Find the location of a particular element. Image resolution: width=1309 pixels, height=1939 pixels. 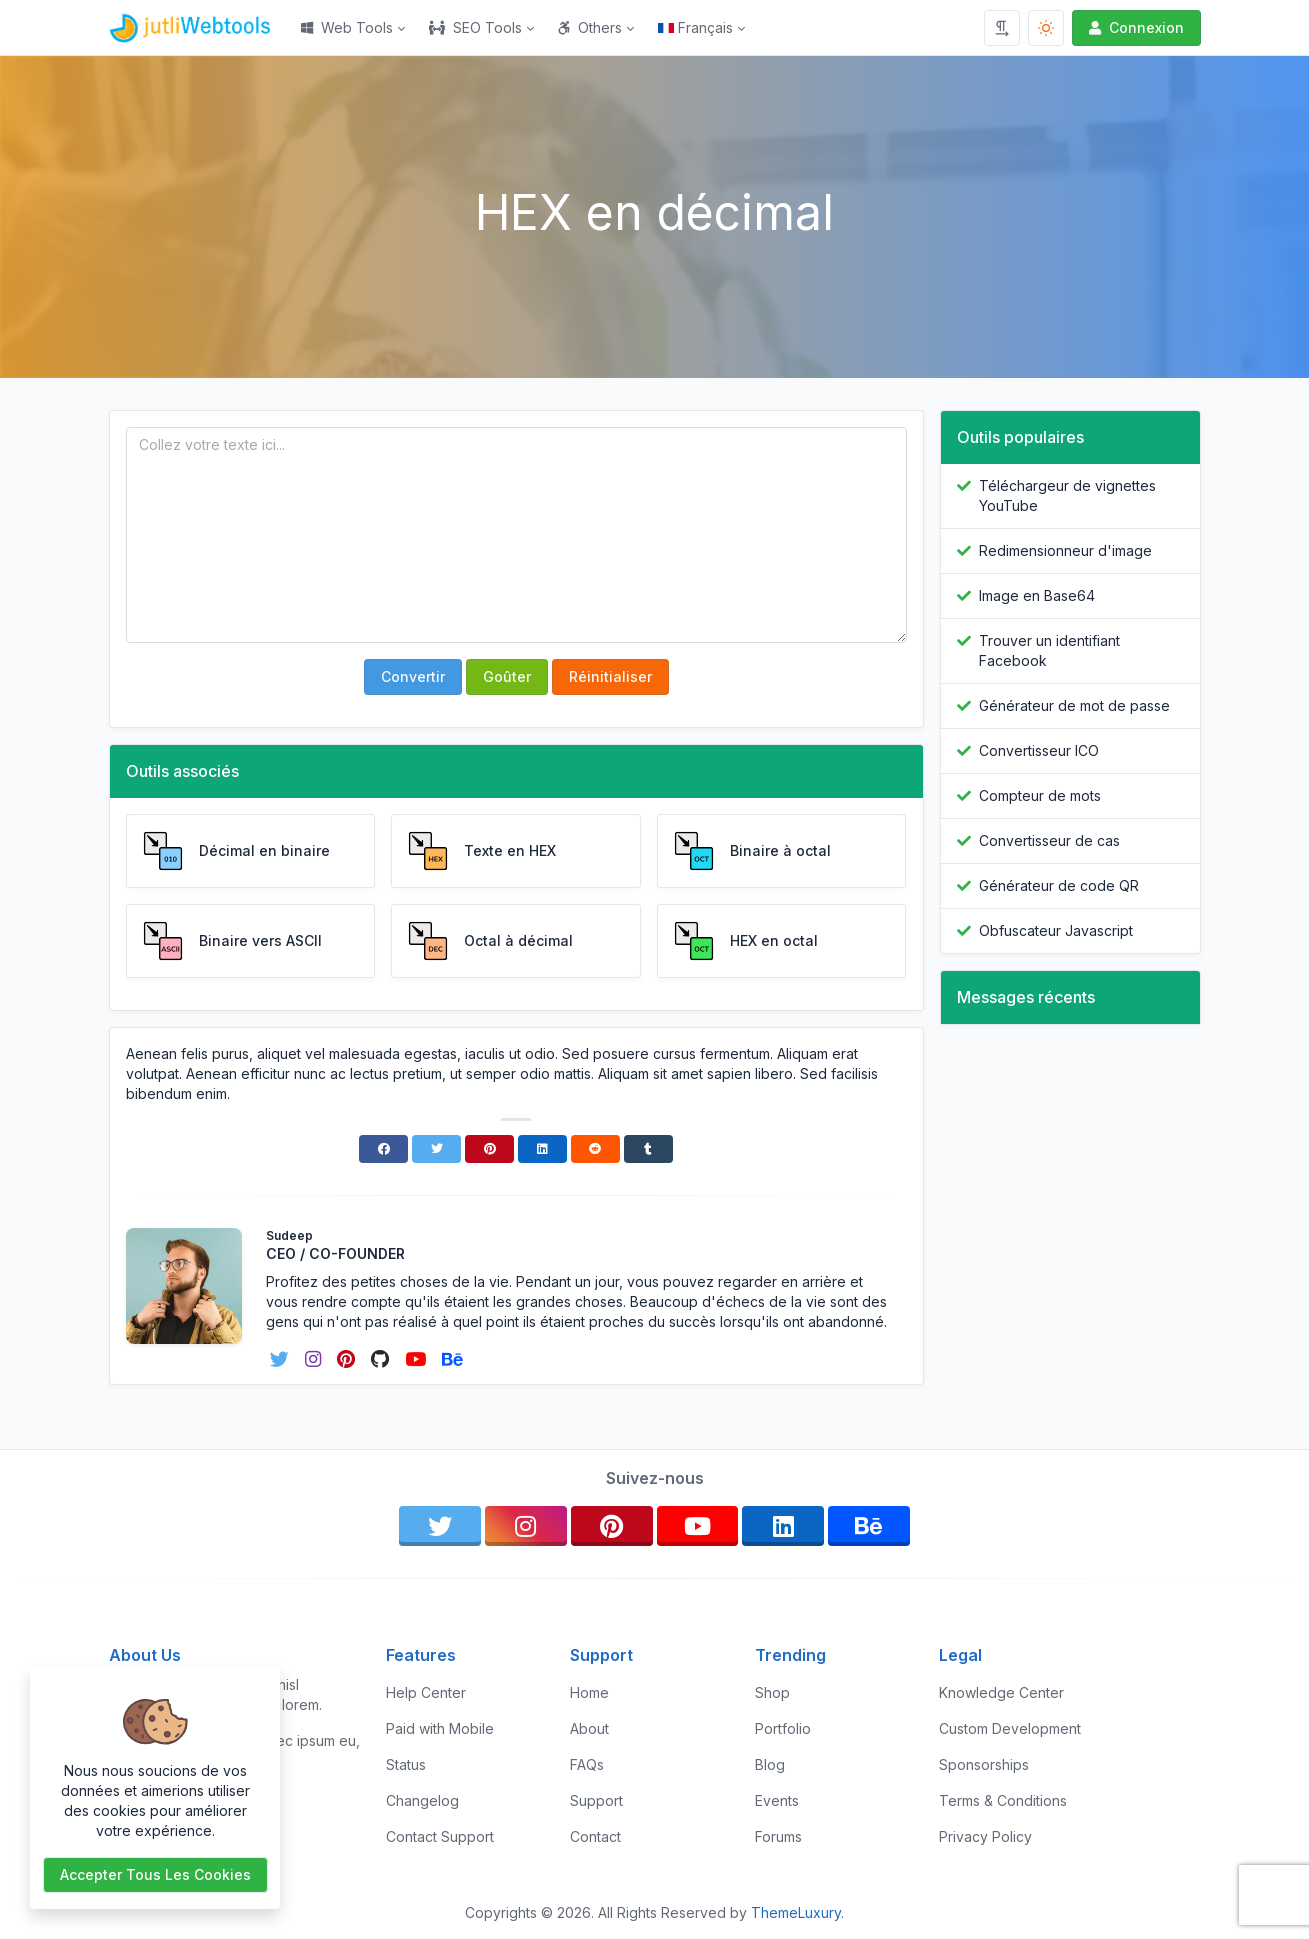

SEO Tools [button] is located at coordinates (475, 27).